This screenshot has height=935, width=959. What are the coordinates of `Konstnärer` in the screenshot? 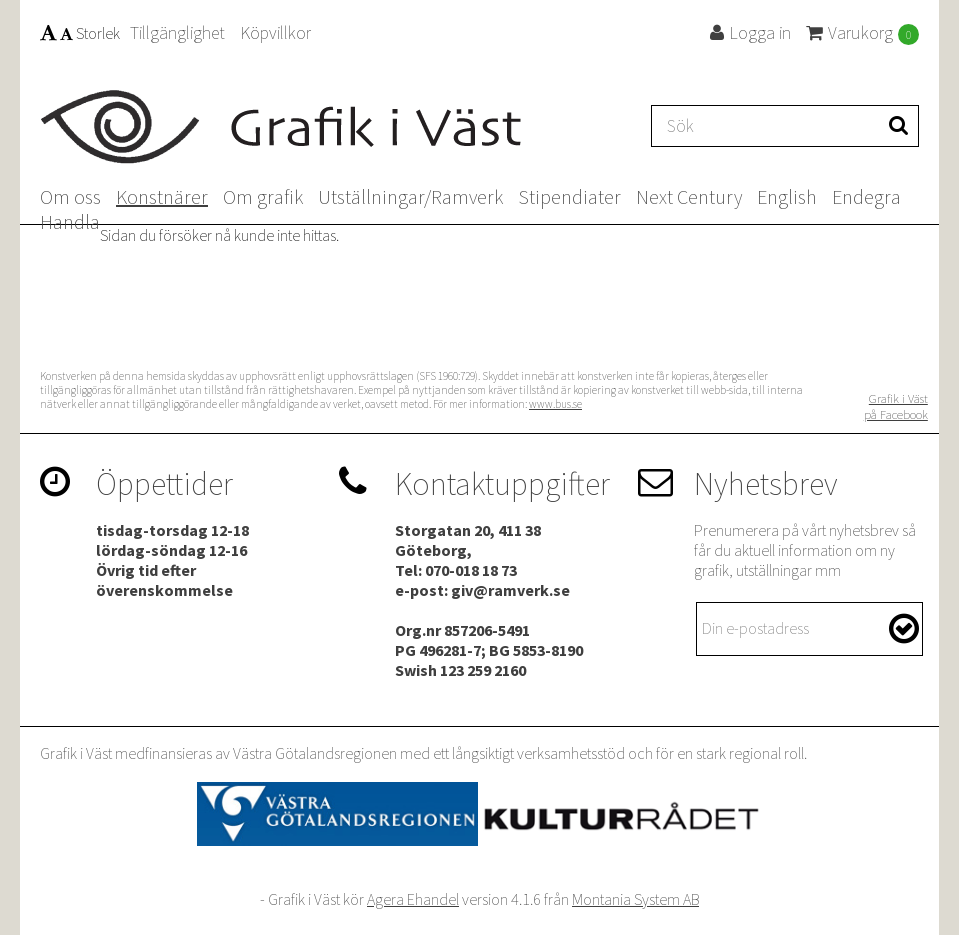 It's located at (162, 196).